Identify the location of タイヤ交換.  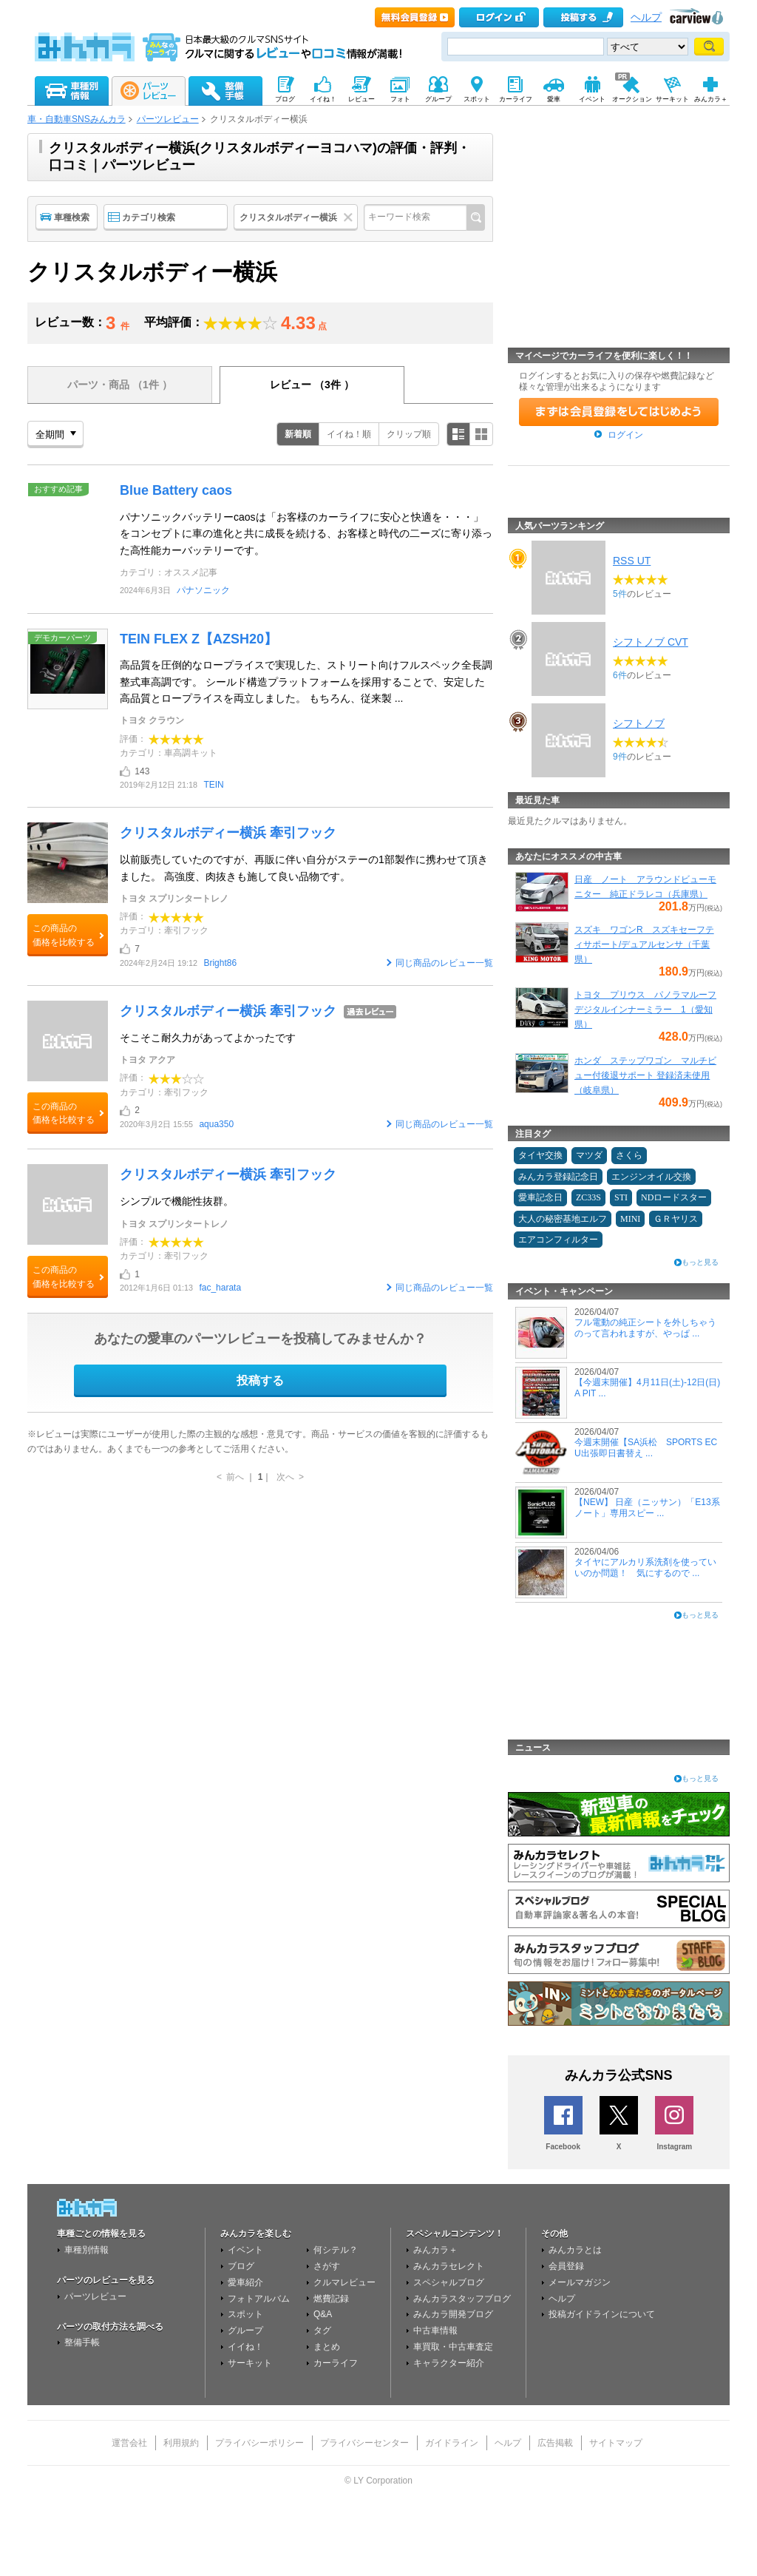
(540, 1155).